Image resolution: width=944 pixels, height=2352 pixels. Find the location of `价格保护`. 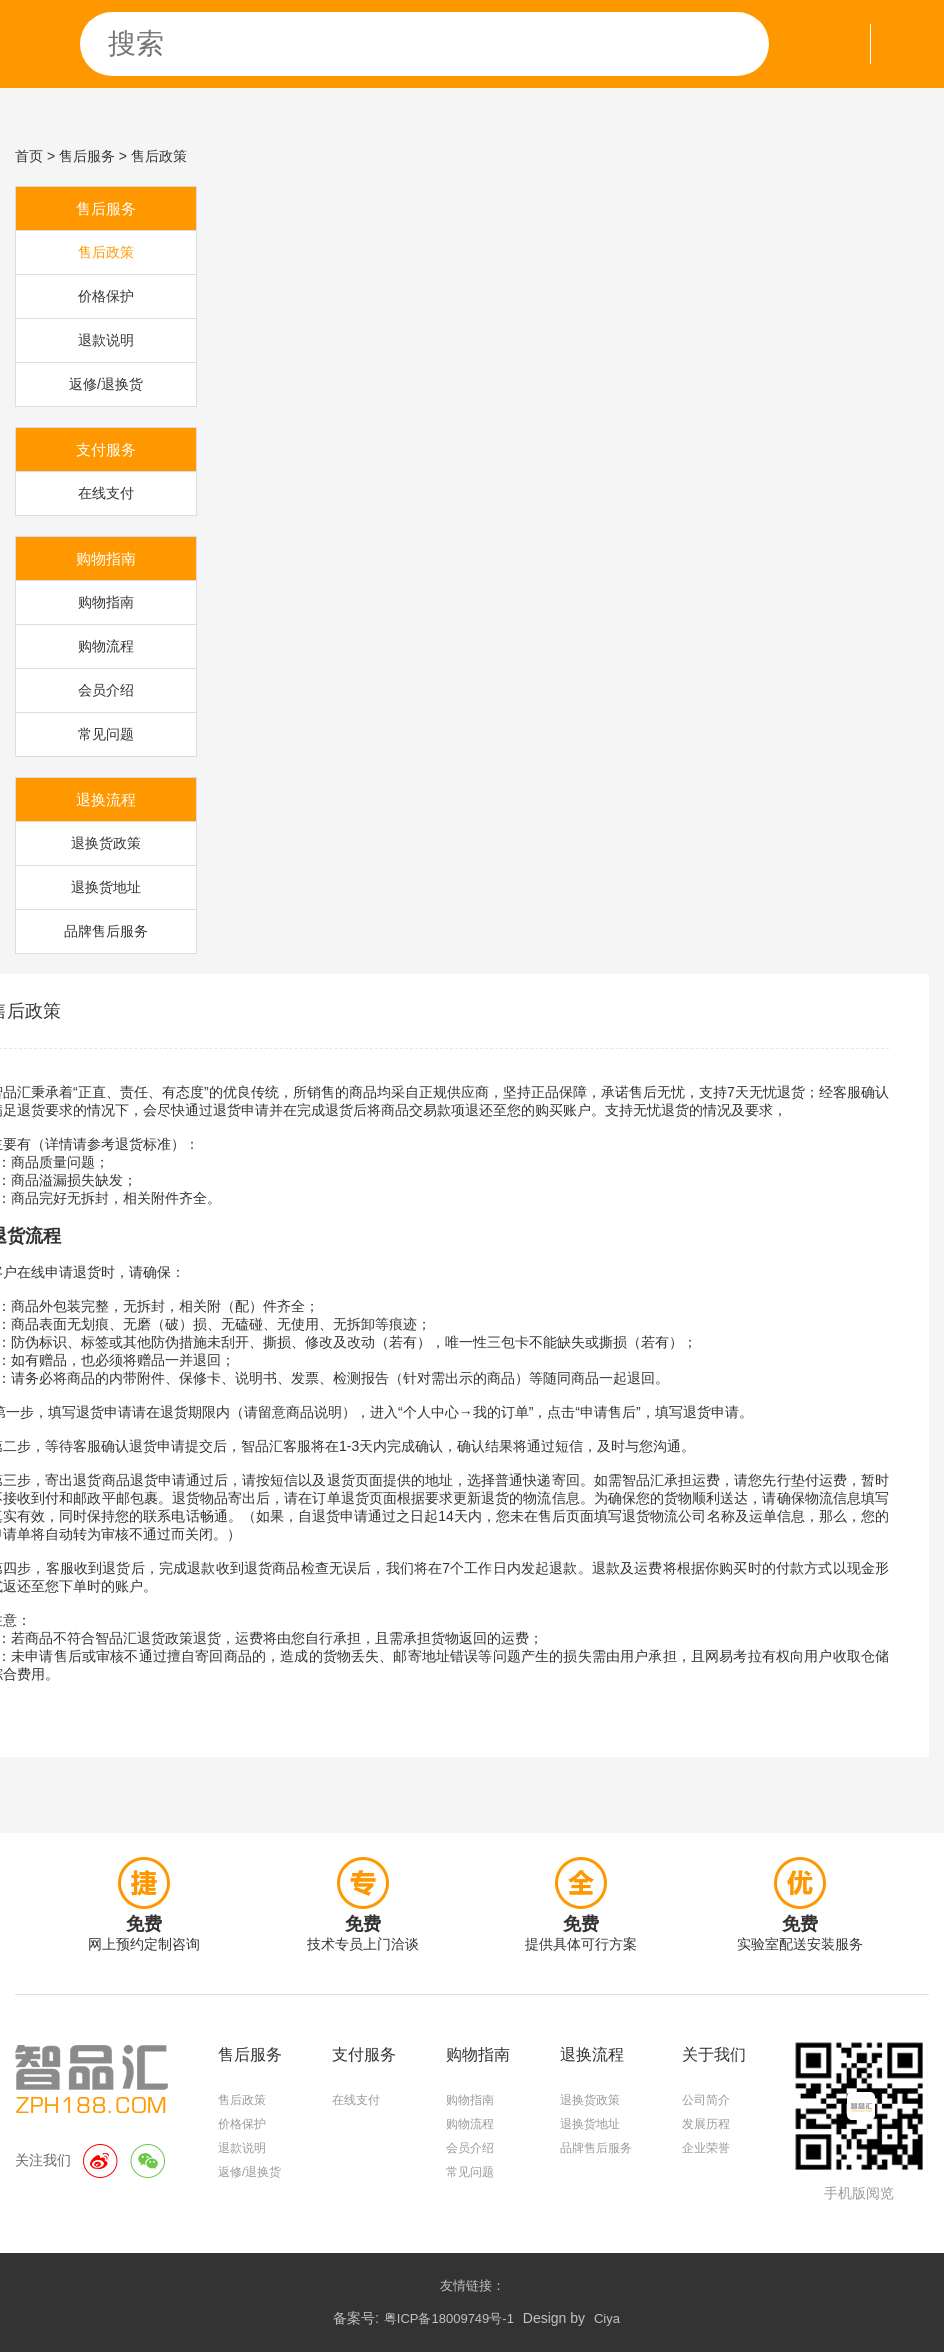

价格保护 is located at coordinates (106, 296).